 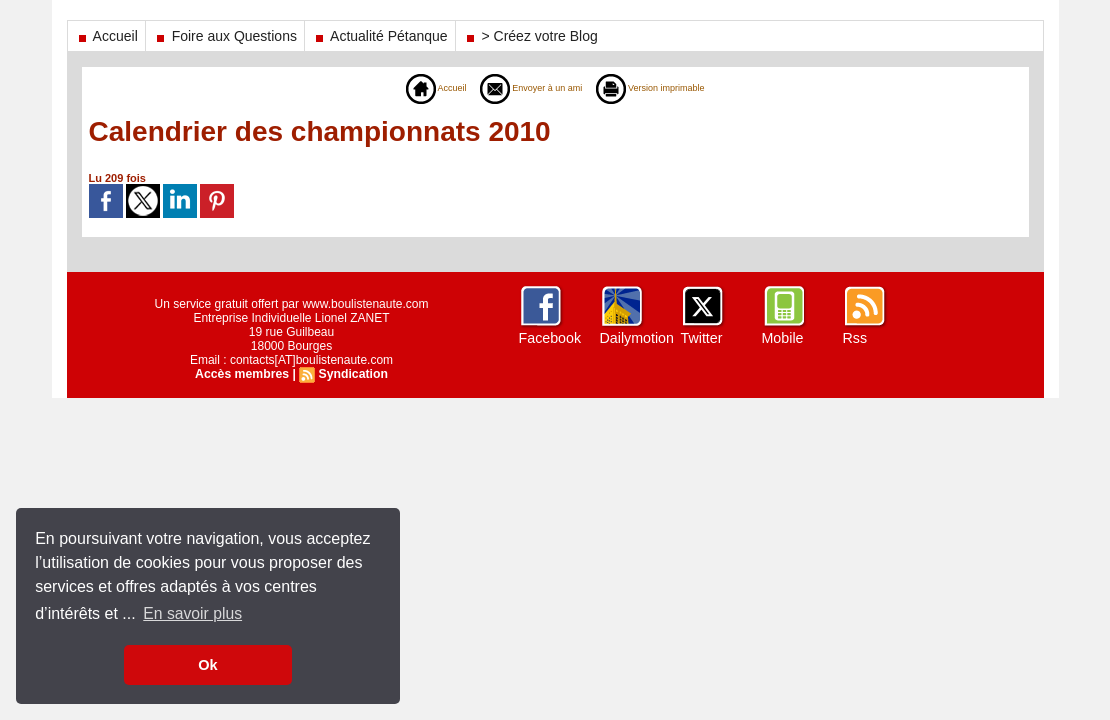 I want to click on > Créez votre Blog, so click(x=530, y=36).